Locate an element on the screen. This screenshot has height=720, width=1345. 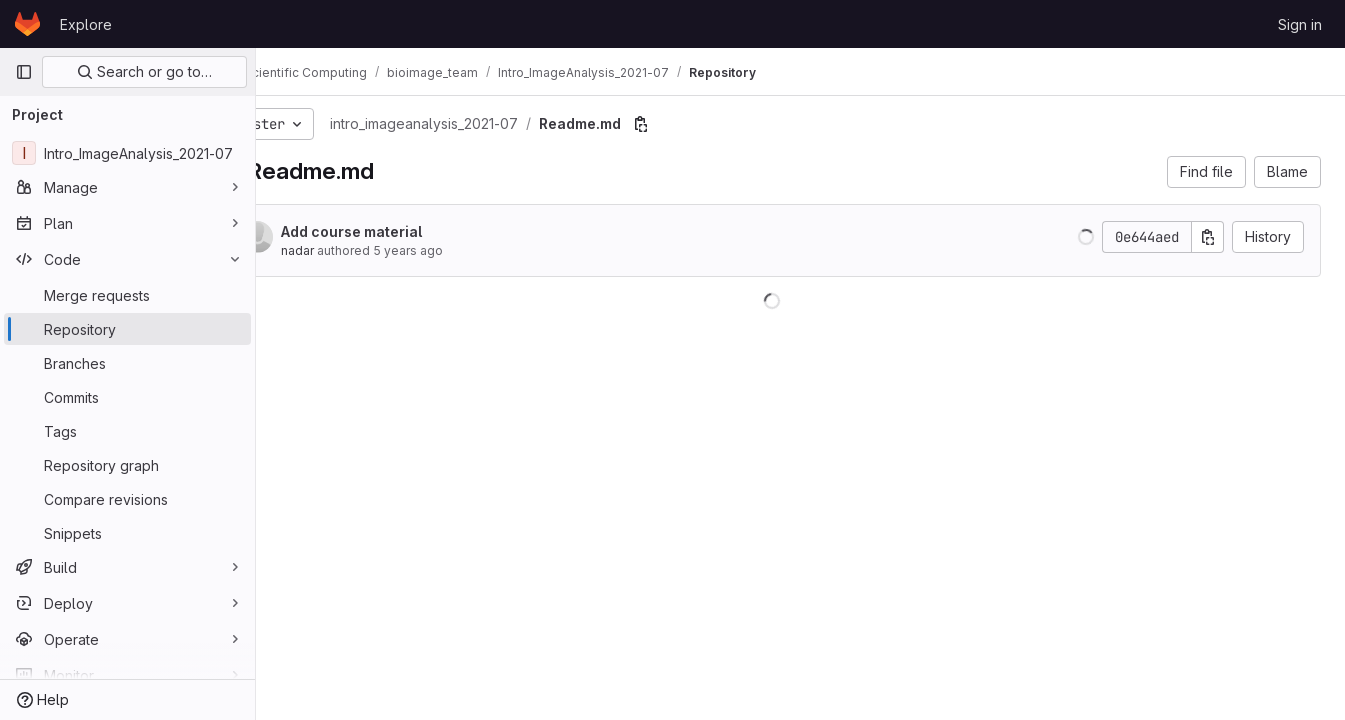
Explore is located at coordinates (86, 24).